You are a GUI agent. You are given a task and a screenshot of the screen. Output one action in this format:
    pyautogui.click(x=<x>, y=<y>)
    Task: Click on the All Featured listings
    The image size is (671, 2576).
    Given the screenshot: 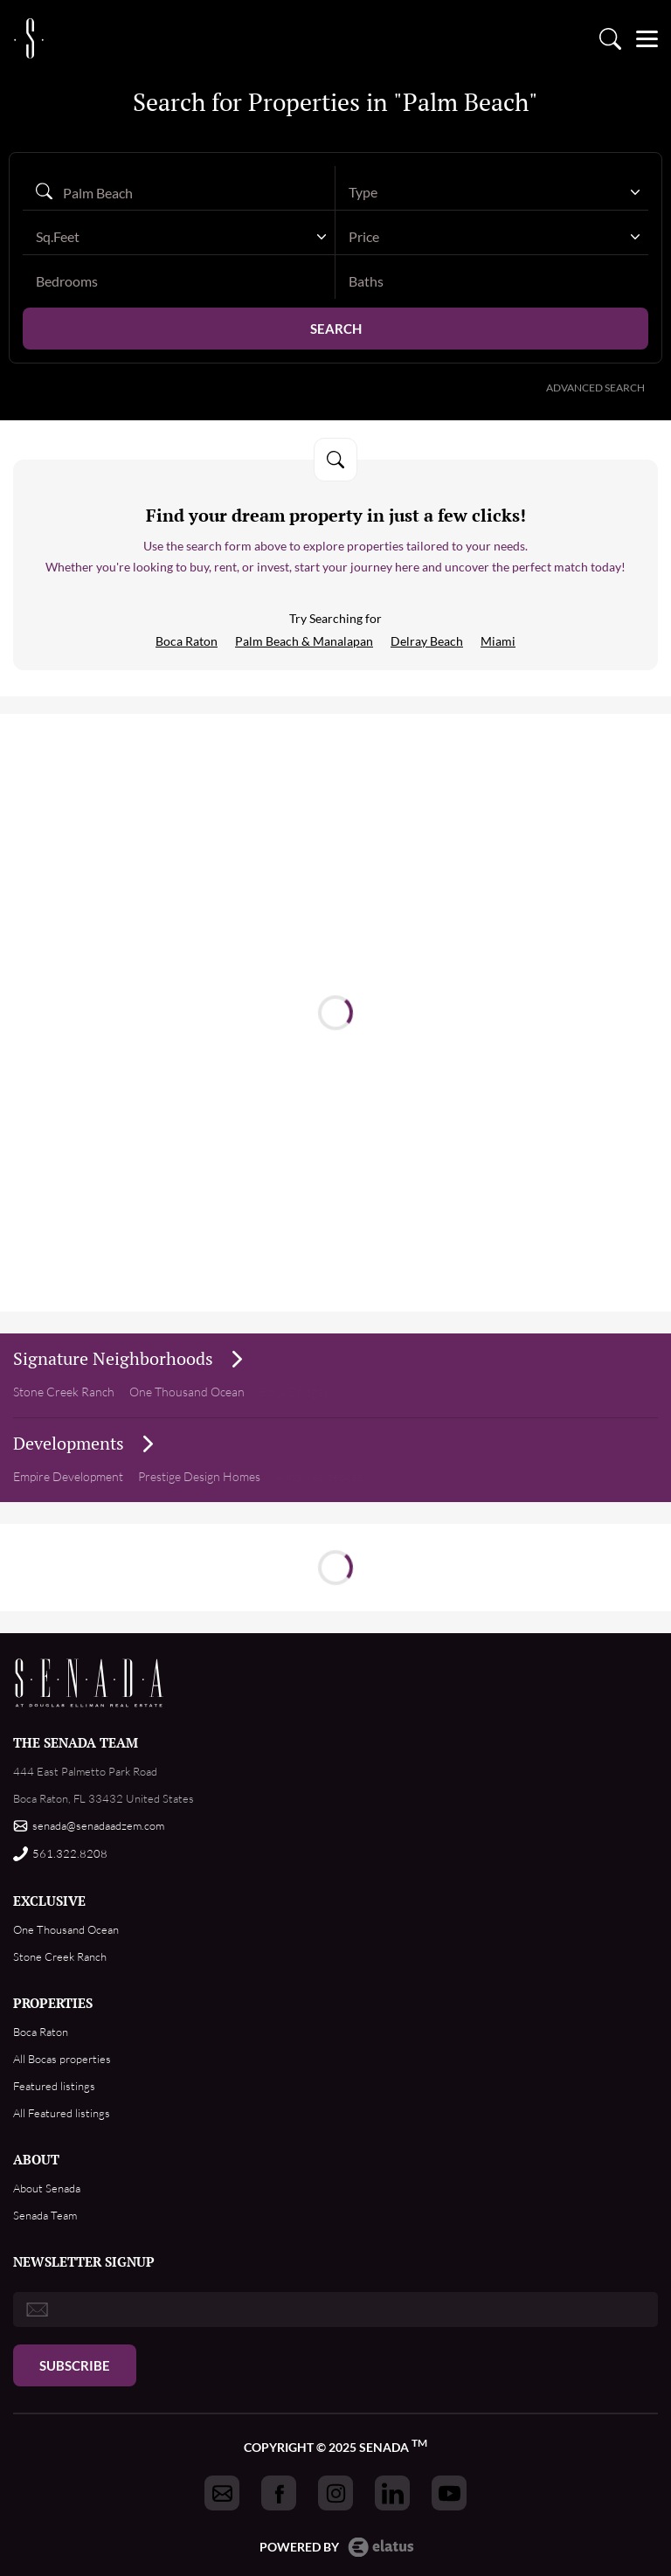 What is the action you would take?
    pyautogui.click(x=61, y=2113)
    